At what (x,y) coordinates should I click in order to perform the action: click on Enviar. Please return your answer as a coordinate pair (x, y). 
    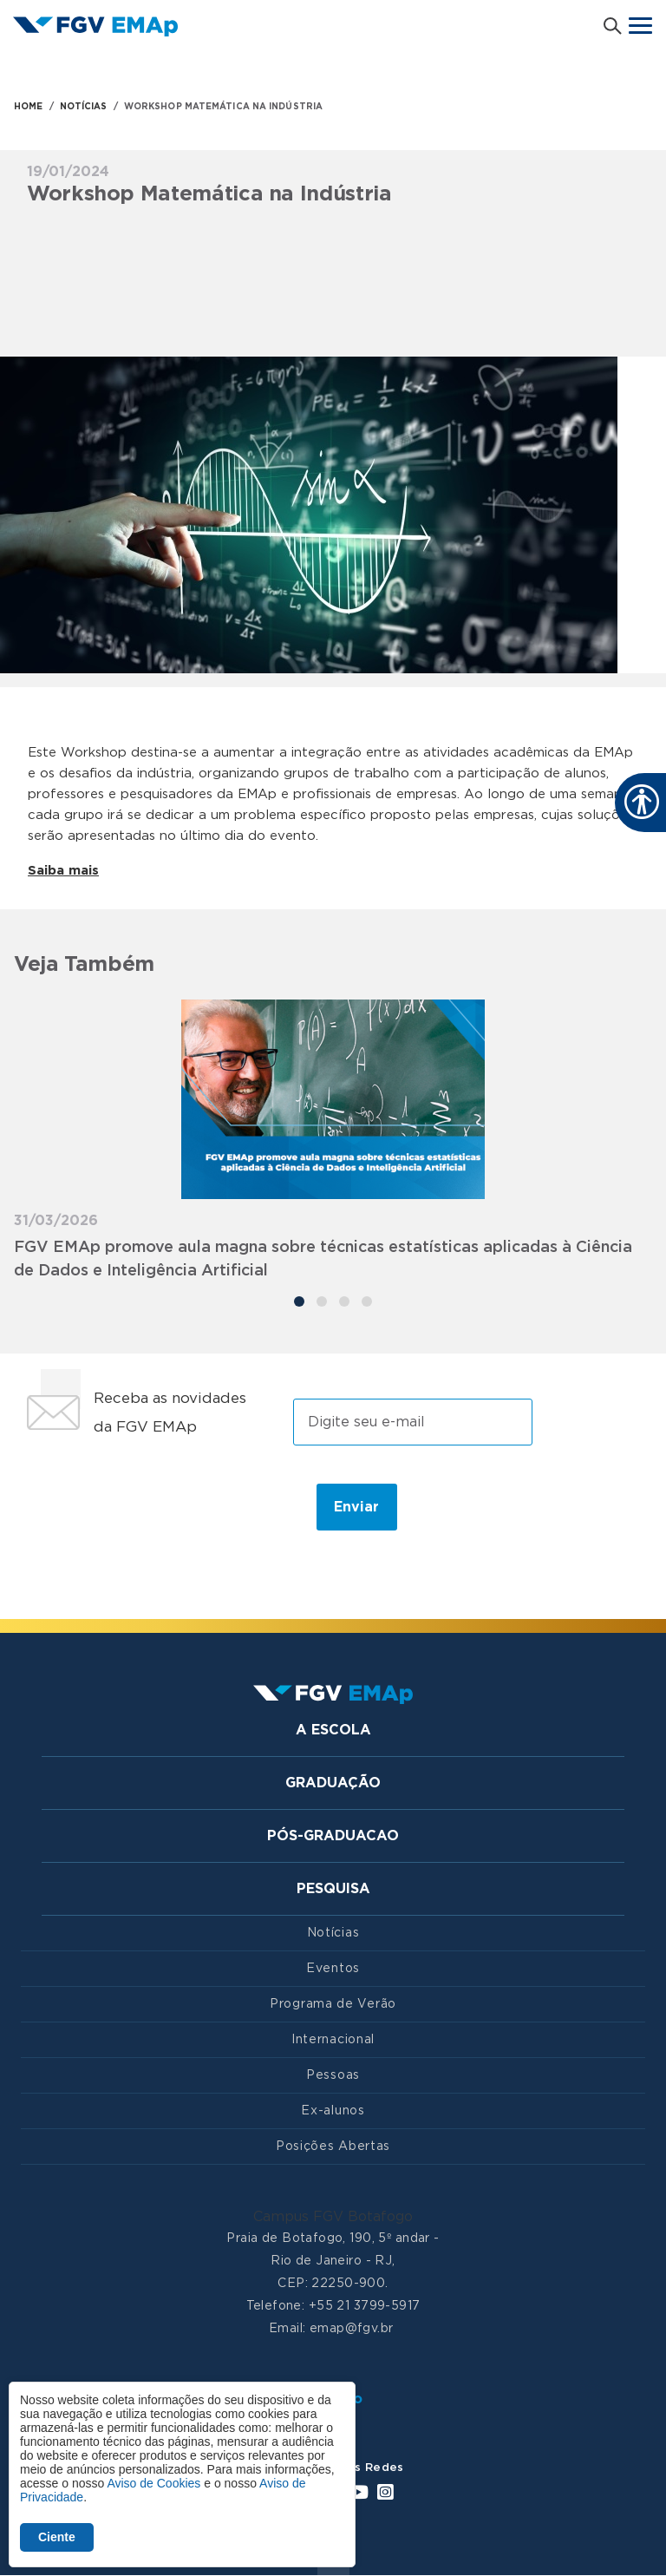
    Looking at the image, I should click on (356, 1507).